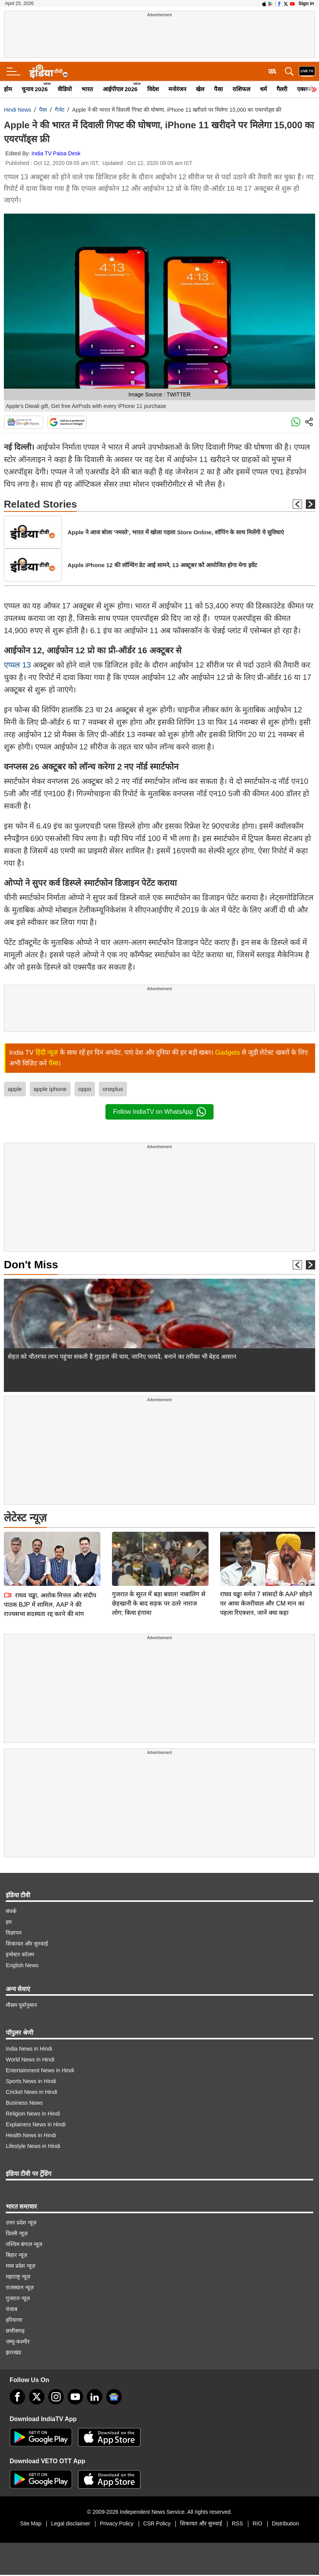  I want to click on राशिफल, so click(241, 89).